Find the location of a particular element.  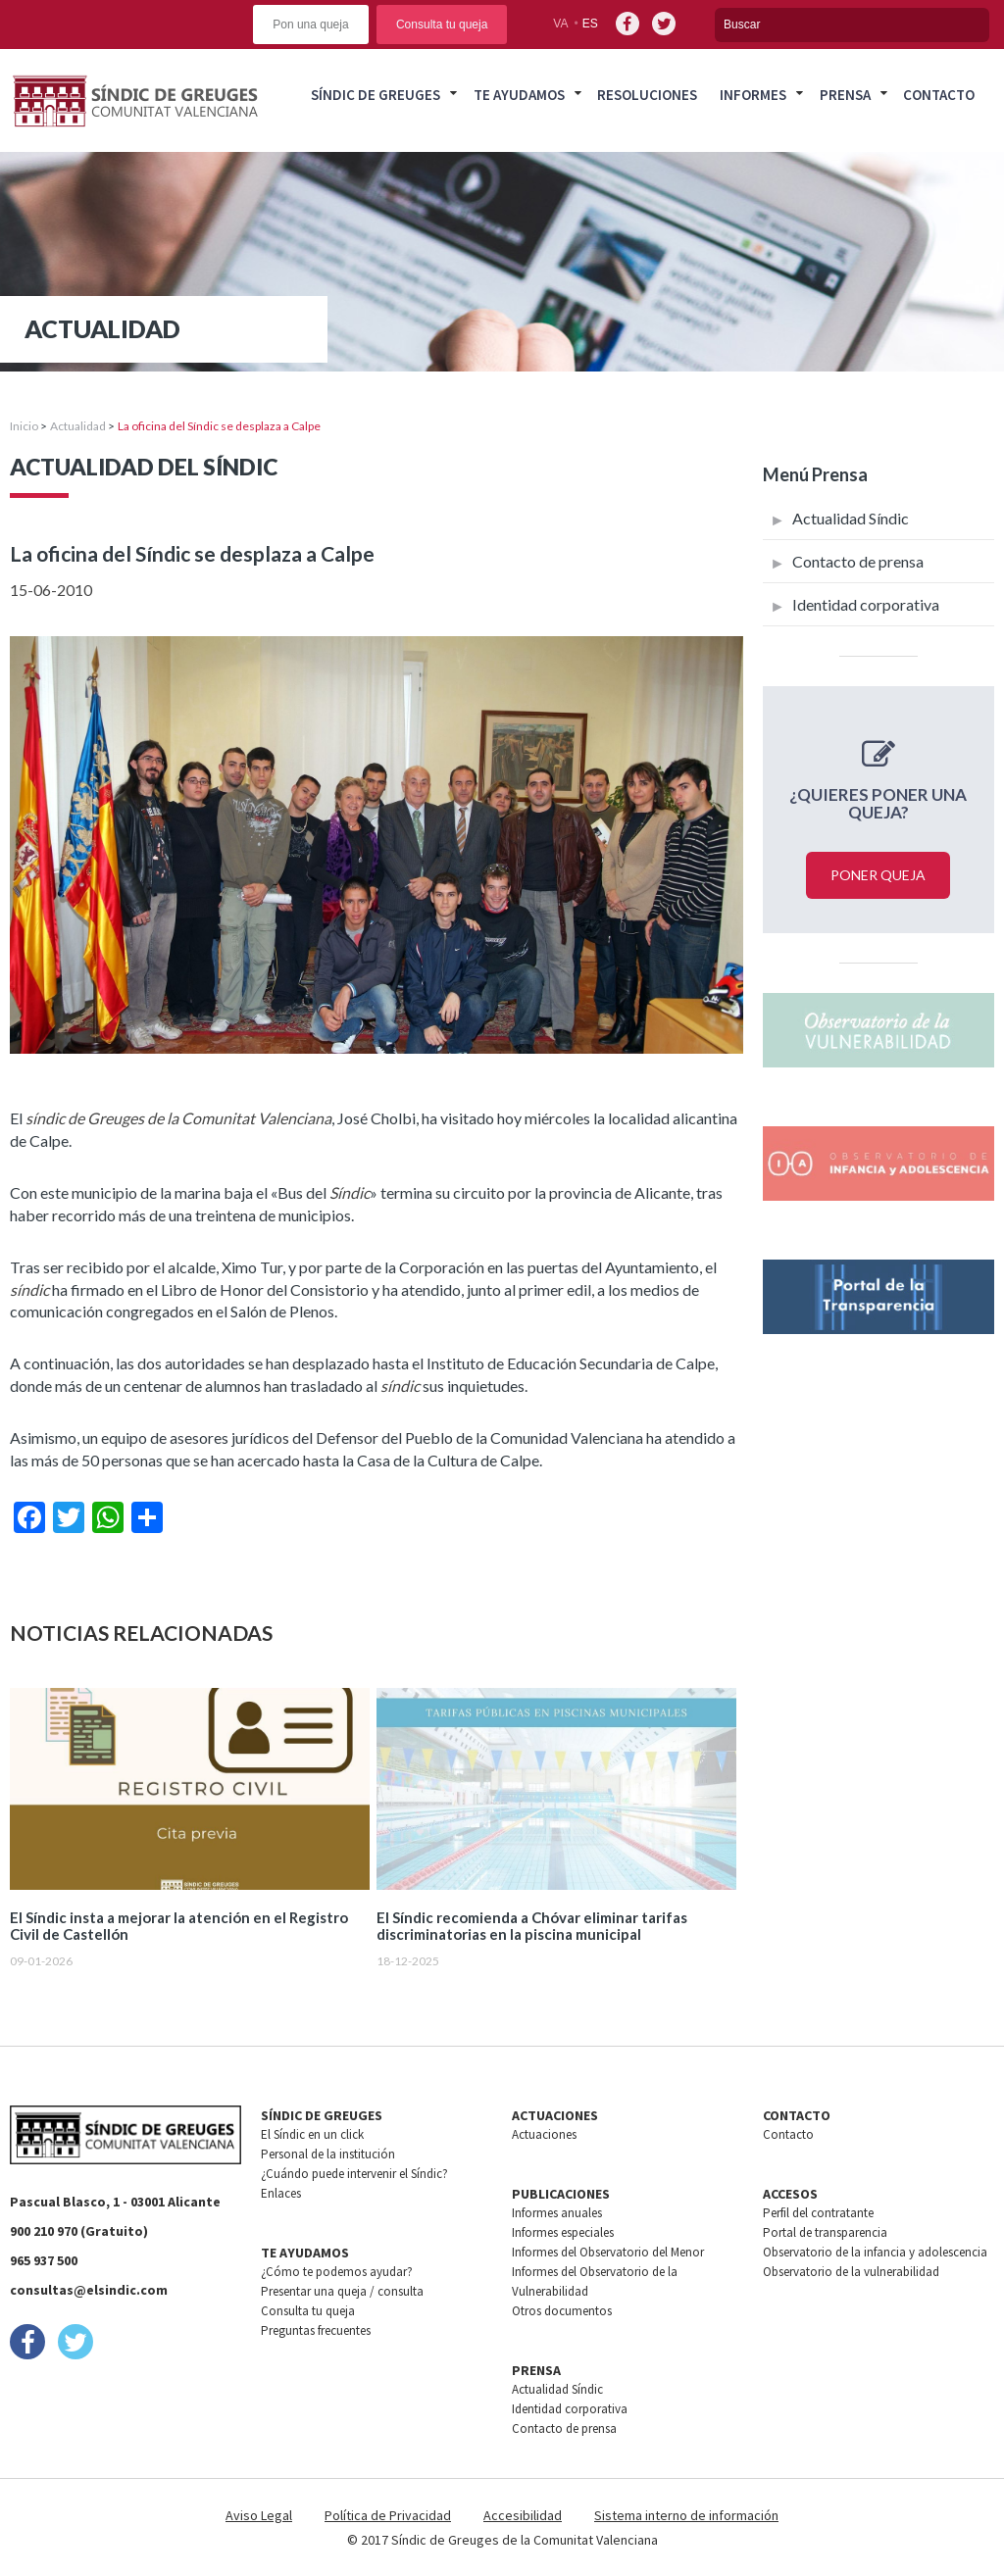

Informes anuales is located at coordinates (557, 2212).